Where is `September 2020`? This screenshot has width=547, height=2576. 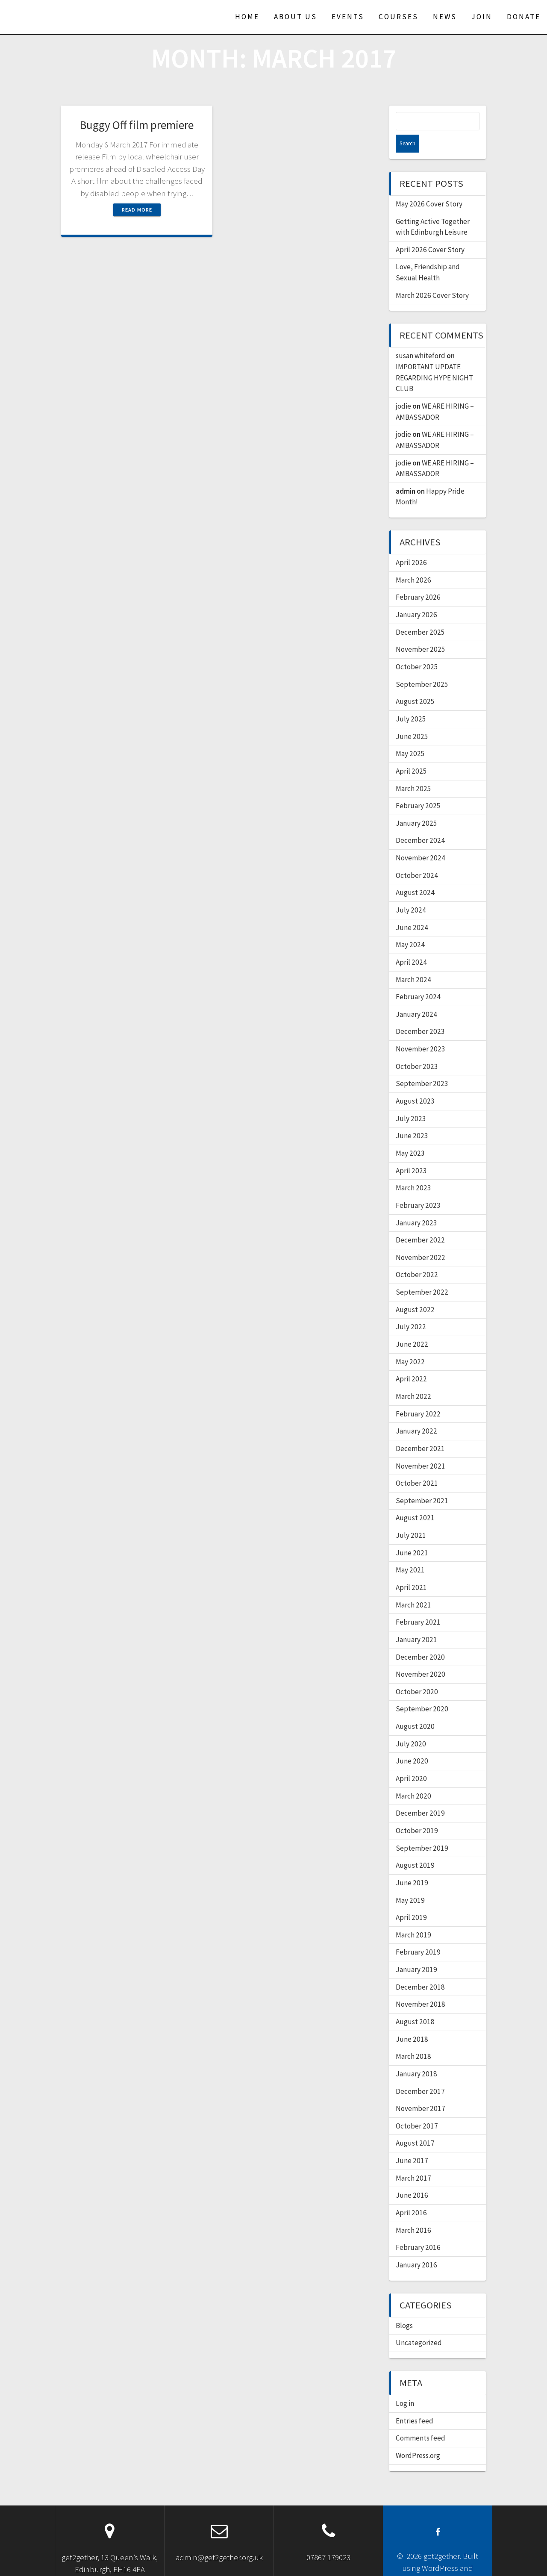
September 2020 is located at coordinates (422, 1691).